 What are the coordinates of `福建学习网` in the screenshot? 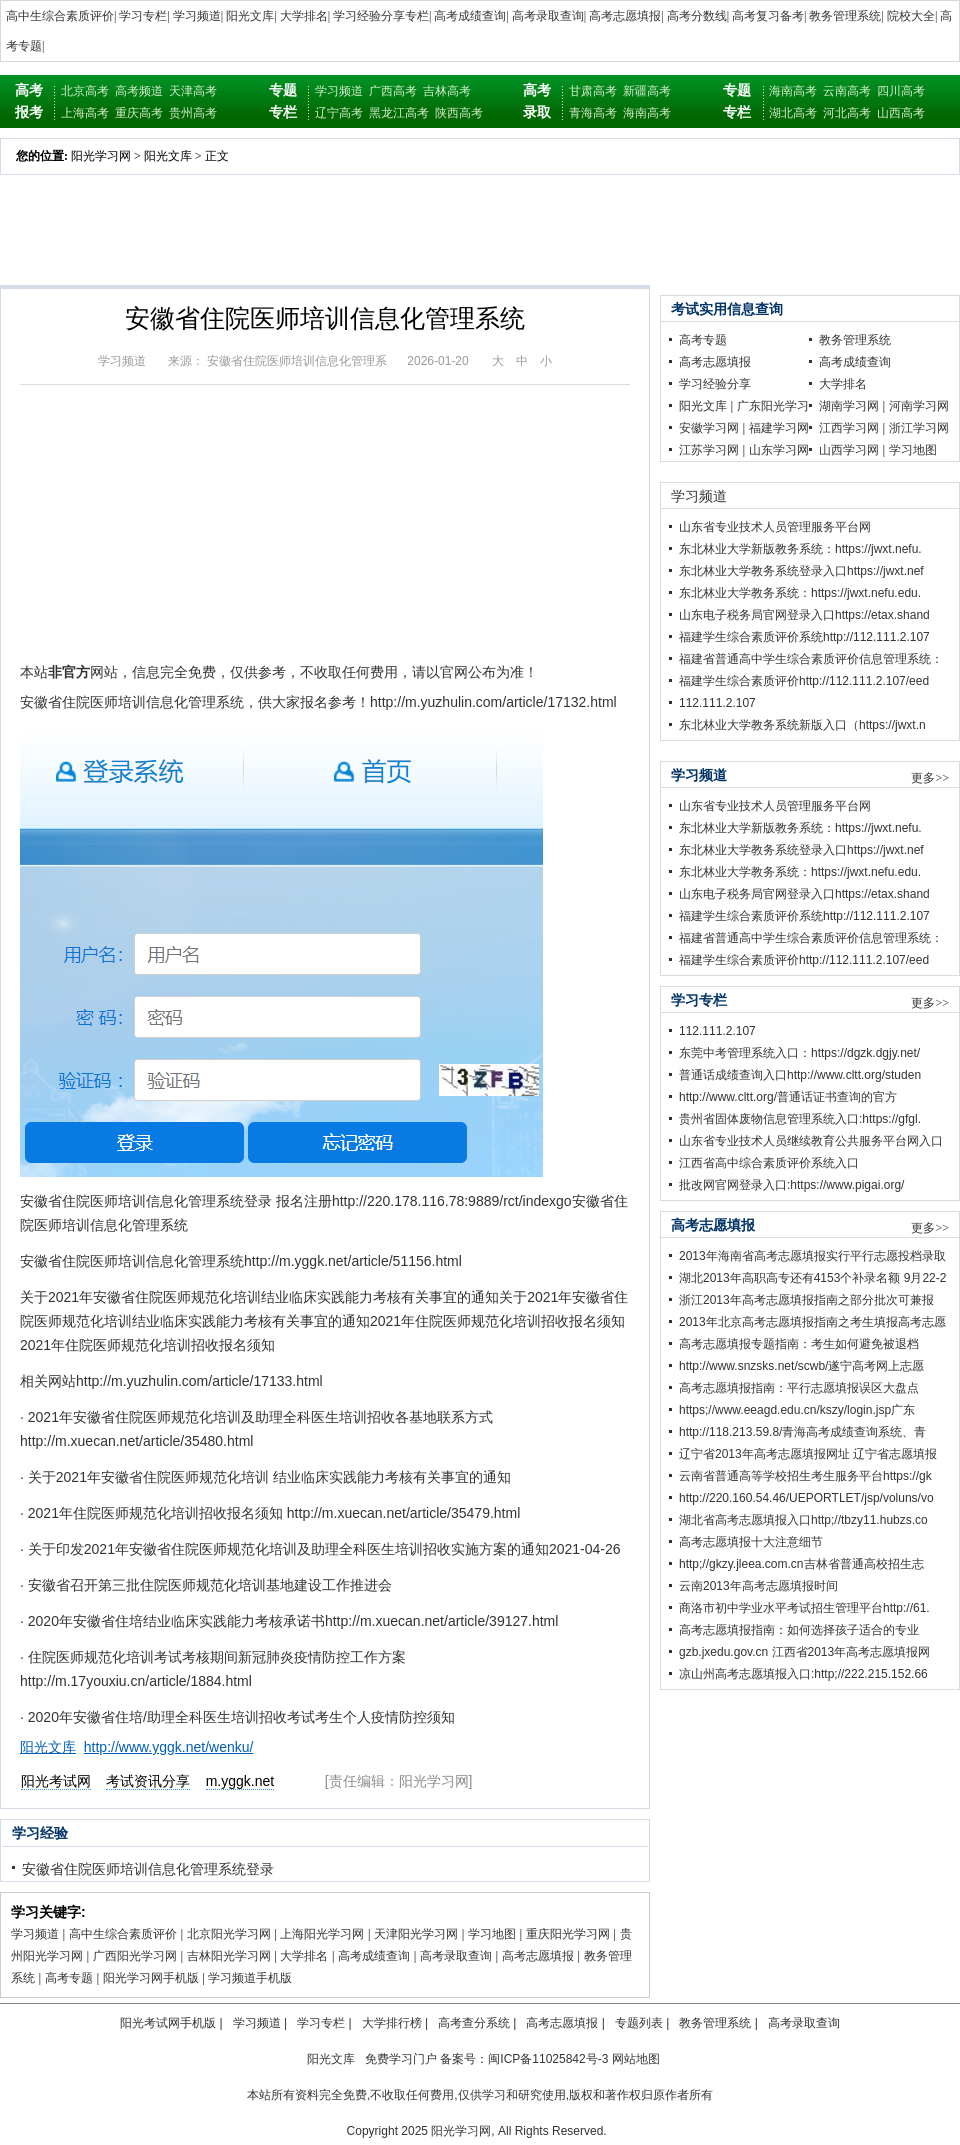 It's located at (779, 428).